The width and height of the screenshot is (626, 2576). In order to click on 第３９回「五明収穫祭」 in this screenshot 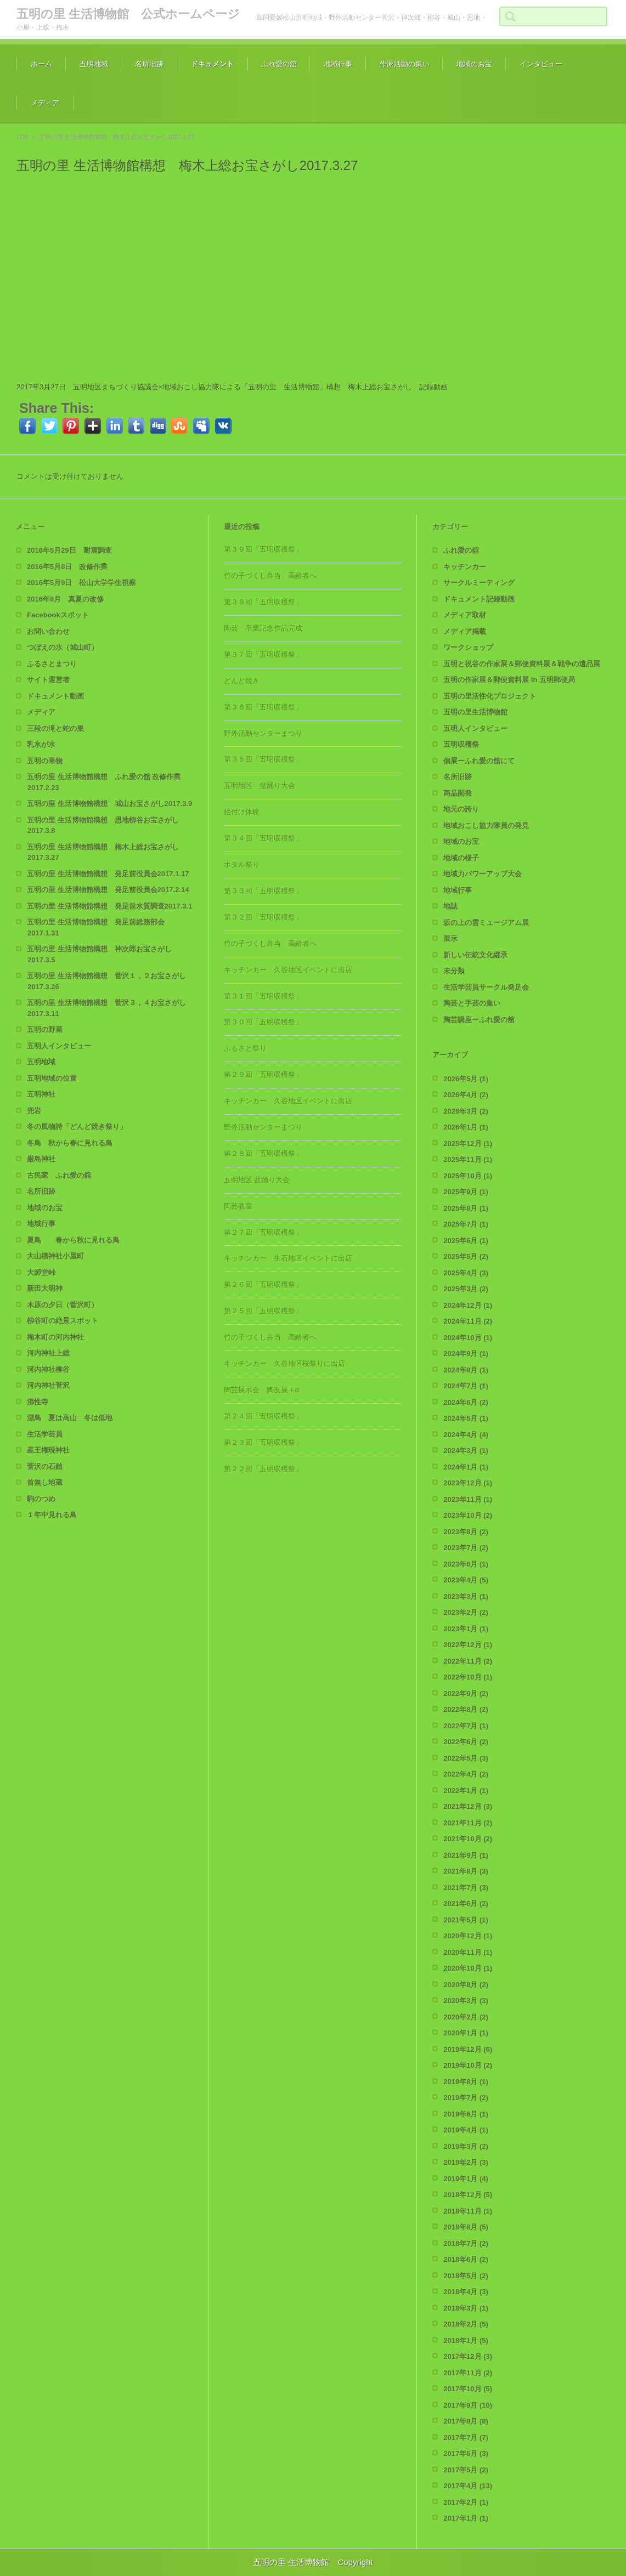, I will do `click(263, 549)`.